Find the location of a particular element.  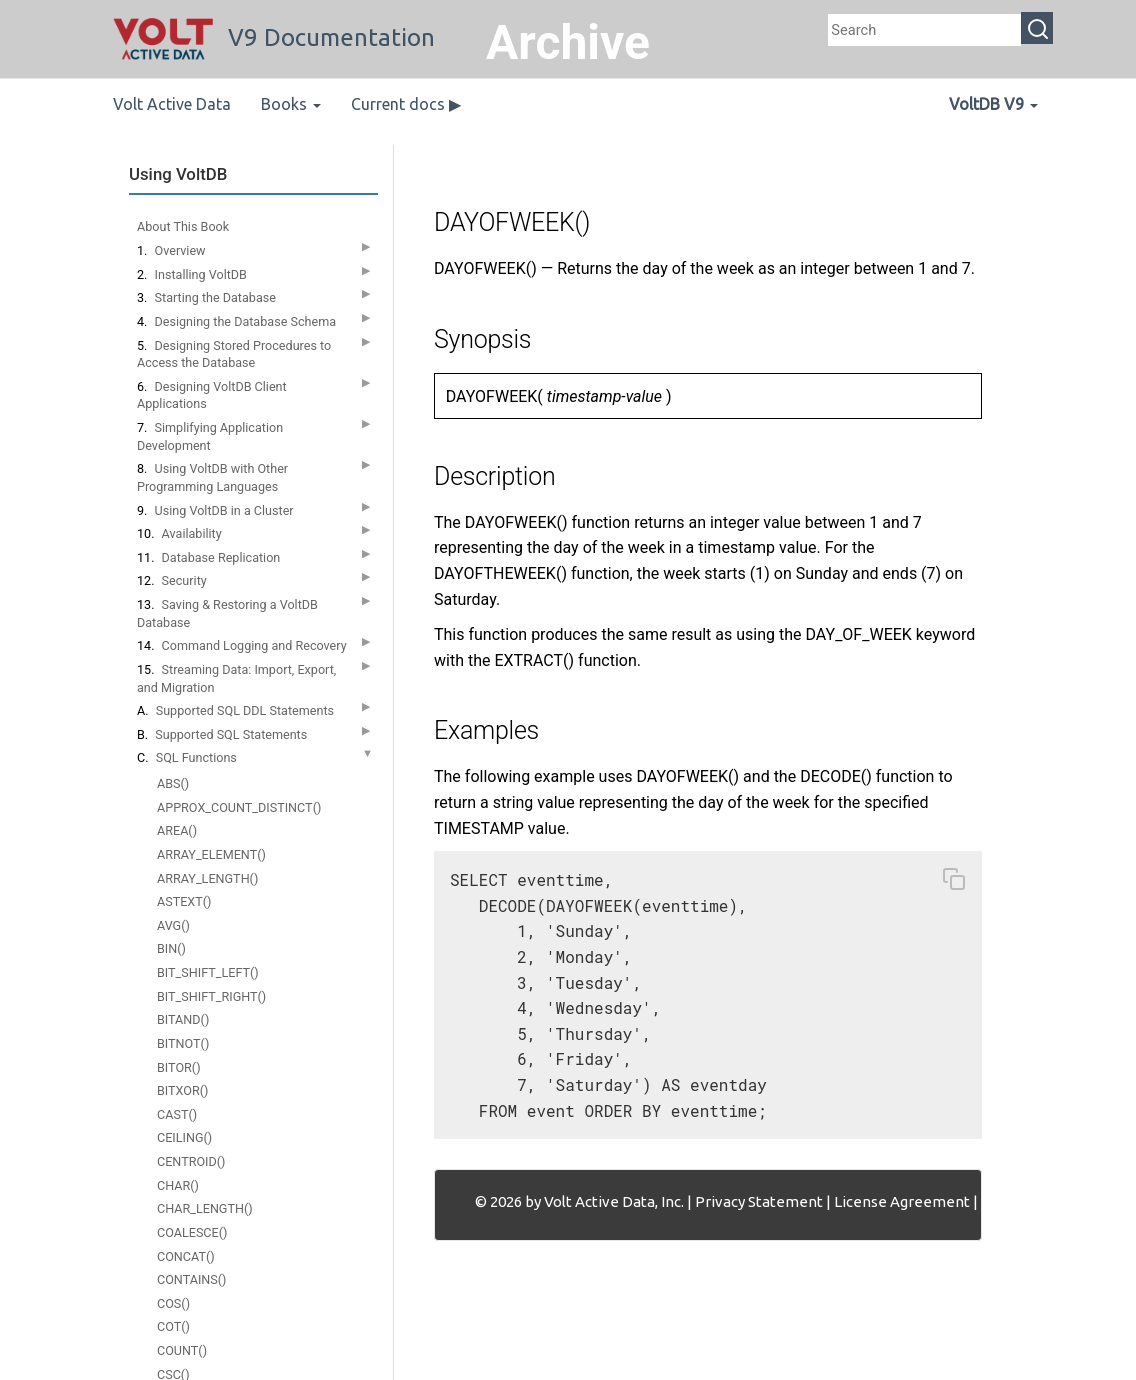

Privacy Statement is located at coordinates (759, 1201).